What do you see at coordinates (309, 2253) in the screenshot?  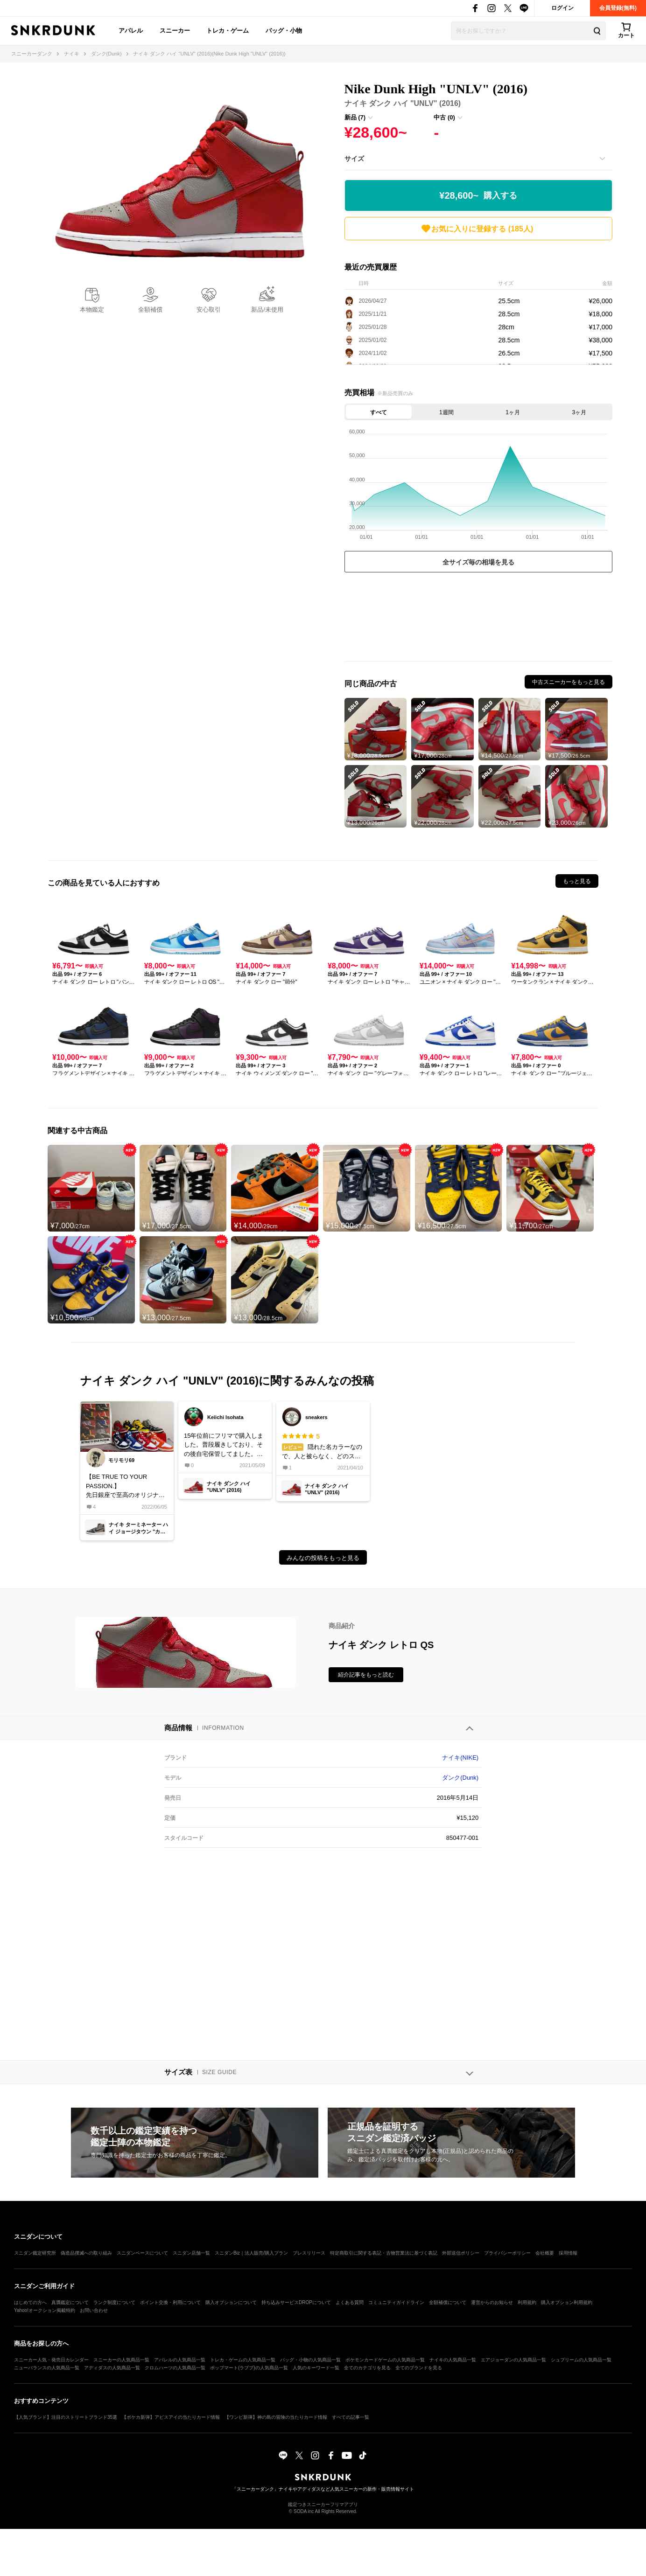 I see `プレスリリース` at bounding box center [309, 2253].